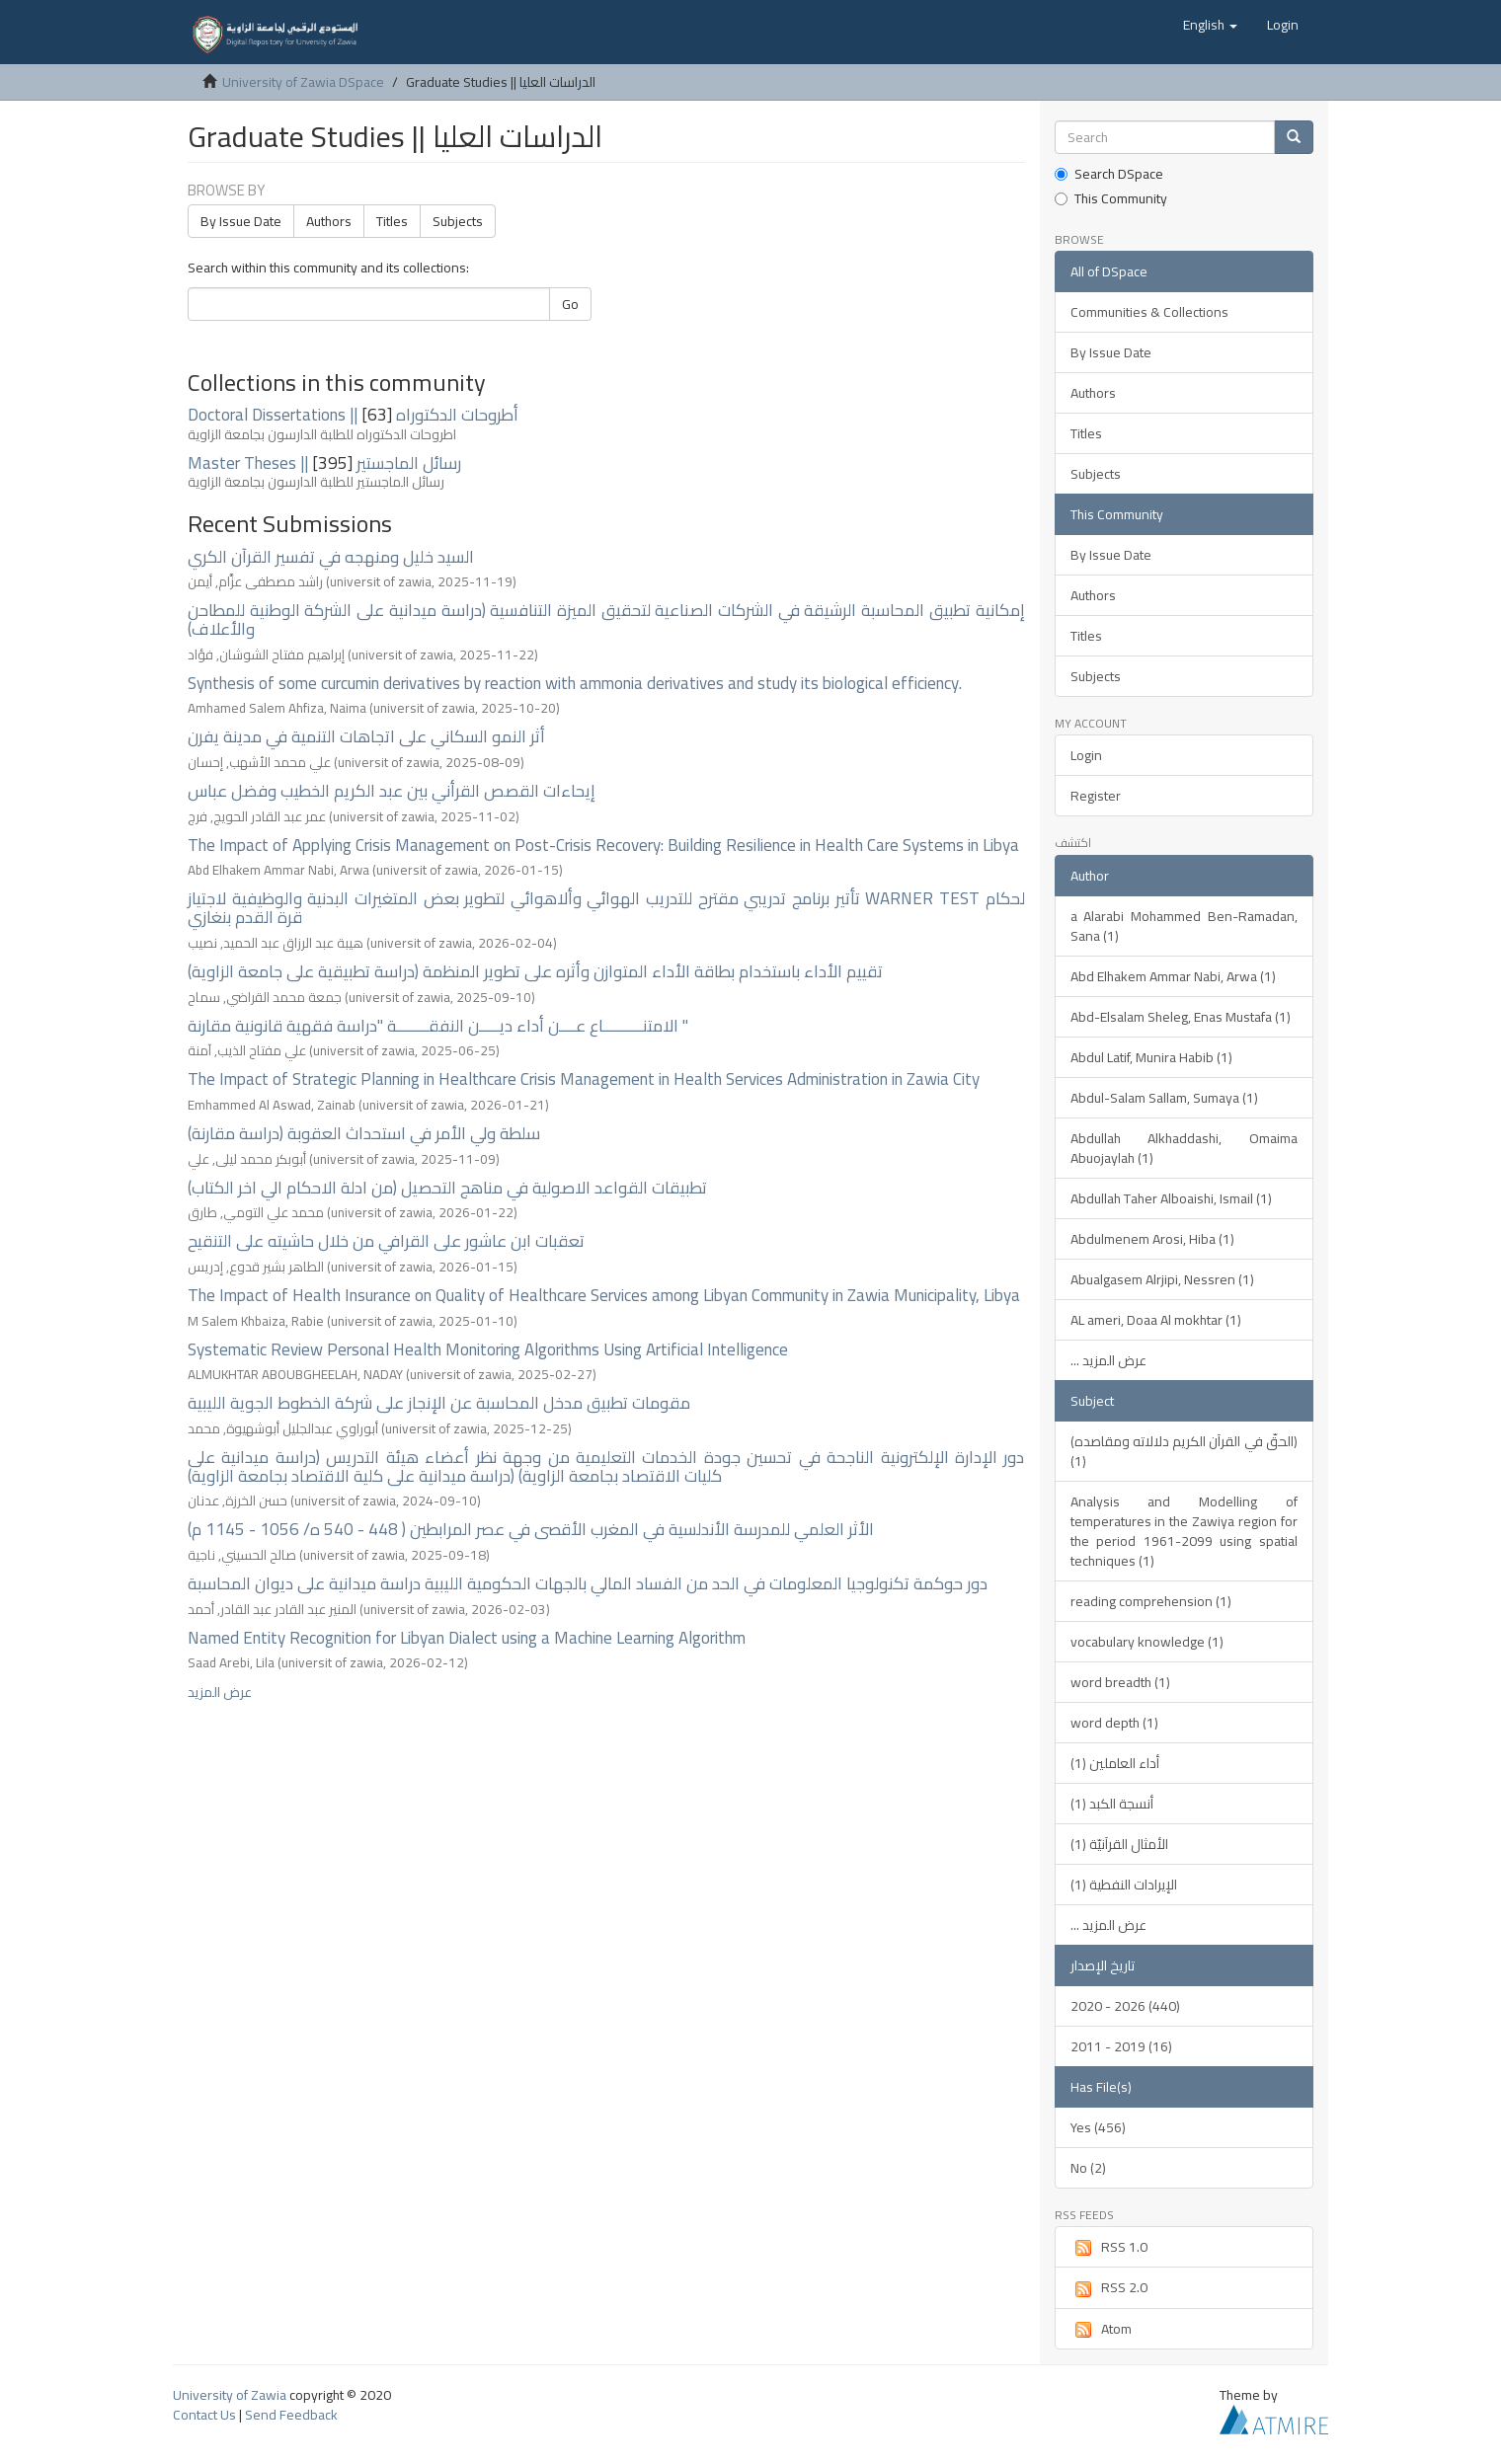 The width and height of the screenshot is (1501, 2464). Describe the element at coordinates (588, 1583) in the screenshot. I see `دور حوكمة تكنولوجيا المعلومات في الحد من الفساد المالي بالجهات الحكومية الليبية دراسة ميدانية على ديوان المحاسبة` at that location.